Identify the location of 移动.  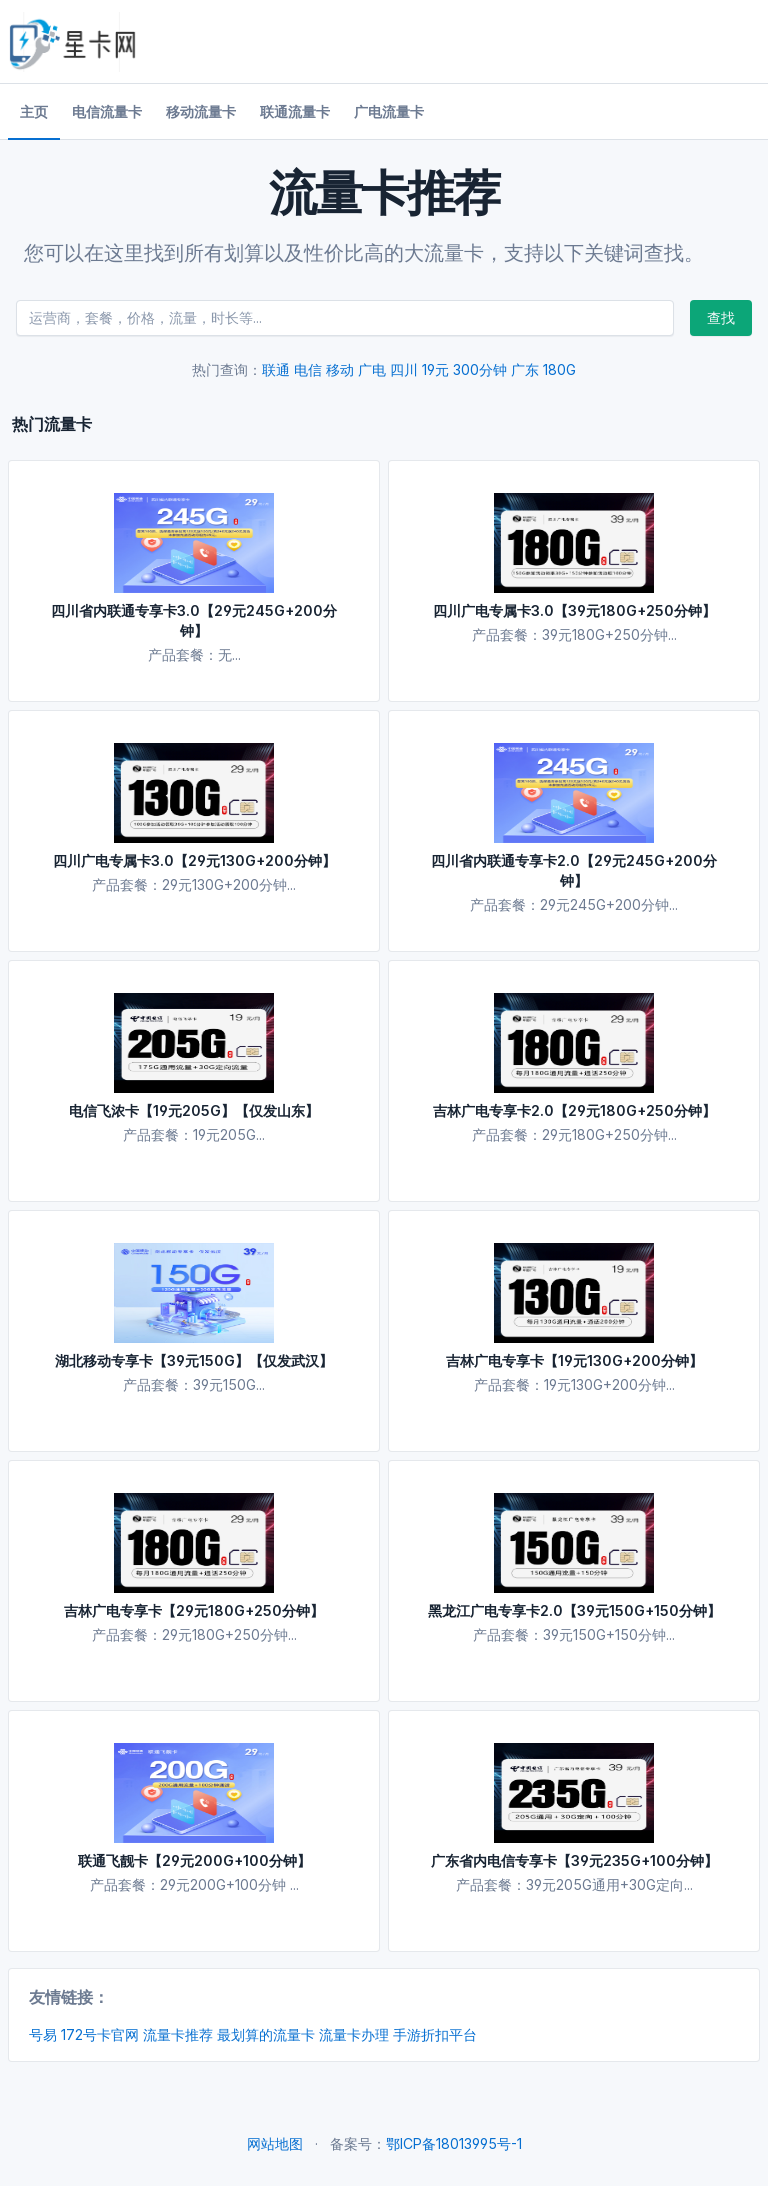
(340, 369).